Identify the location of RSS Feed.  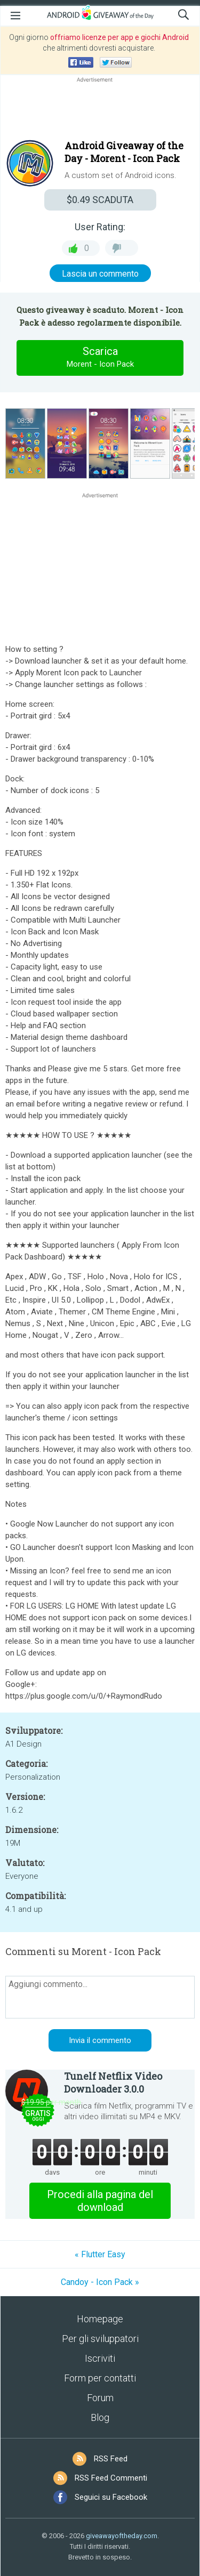
(110, 2459).